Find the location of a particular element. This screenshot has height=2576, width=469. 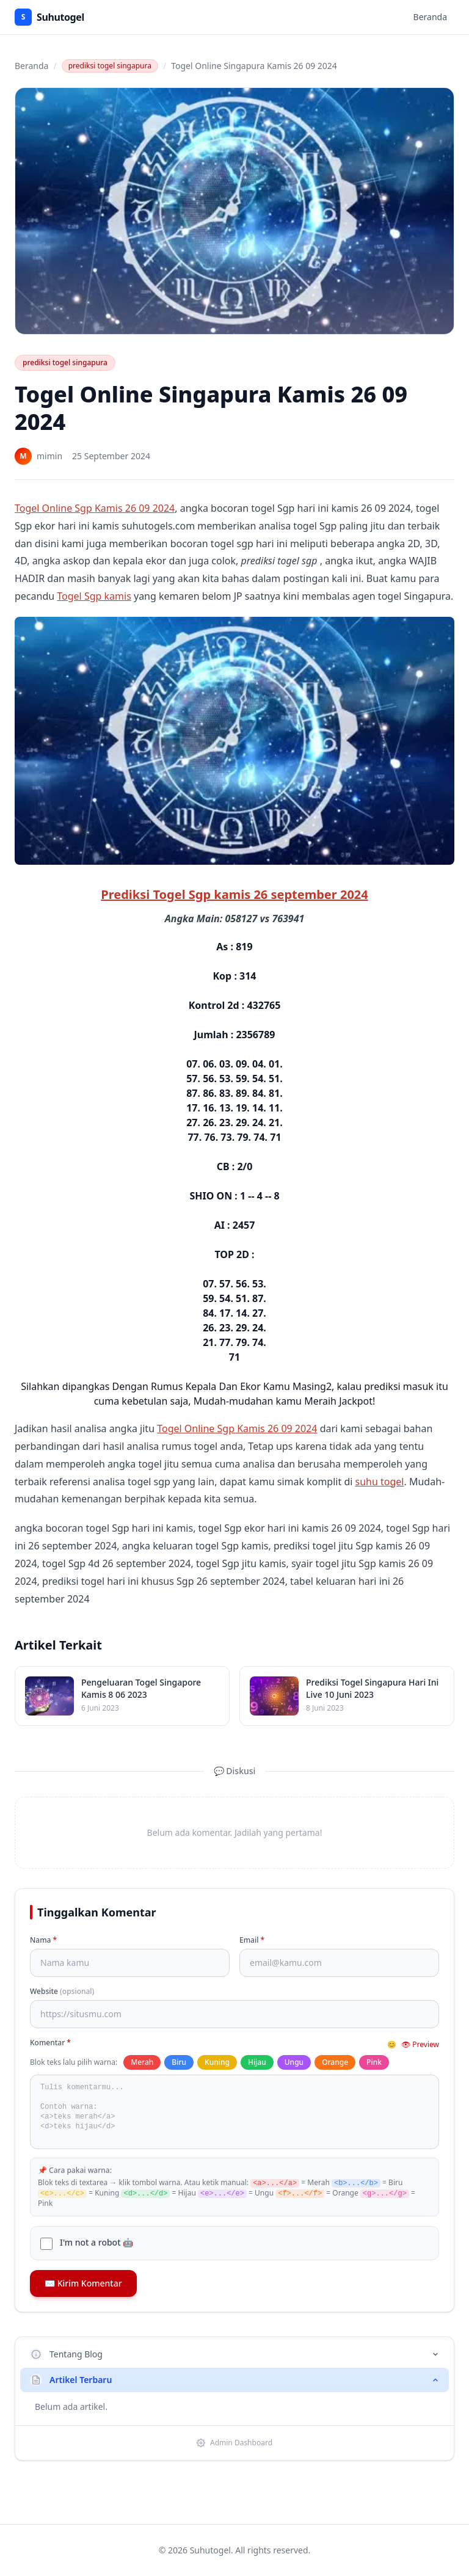

👁 Preview is located at coordinates (420, 2045).